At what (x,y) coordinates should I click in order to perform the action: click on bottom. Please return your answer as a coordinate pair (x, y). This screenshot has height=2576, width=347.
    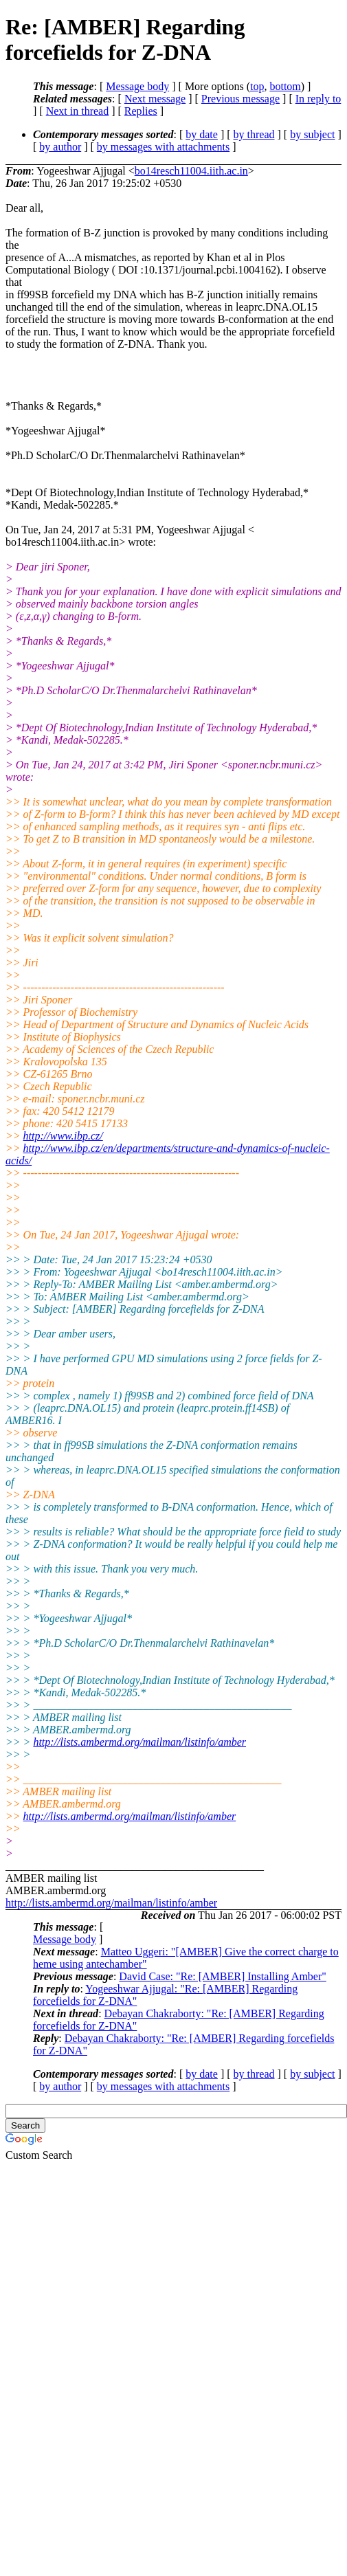
    Looking at the image, I should click on (284, 86).